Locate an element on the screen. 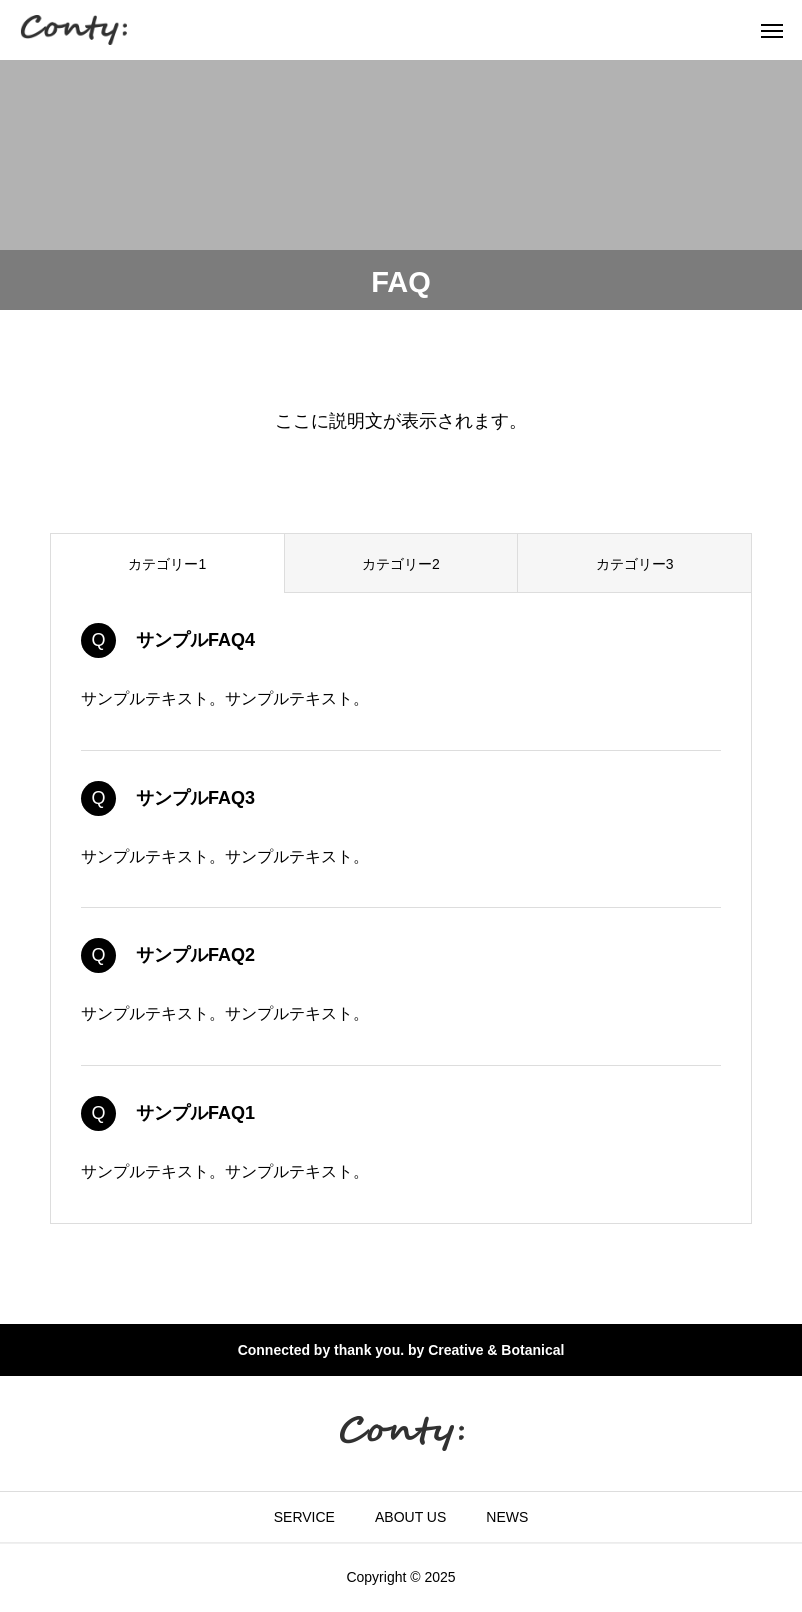 The width and height of the screenshot is (802, 1612). カテゴリー2 is located at coordinates (401, 564).